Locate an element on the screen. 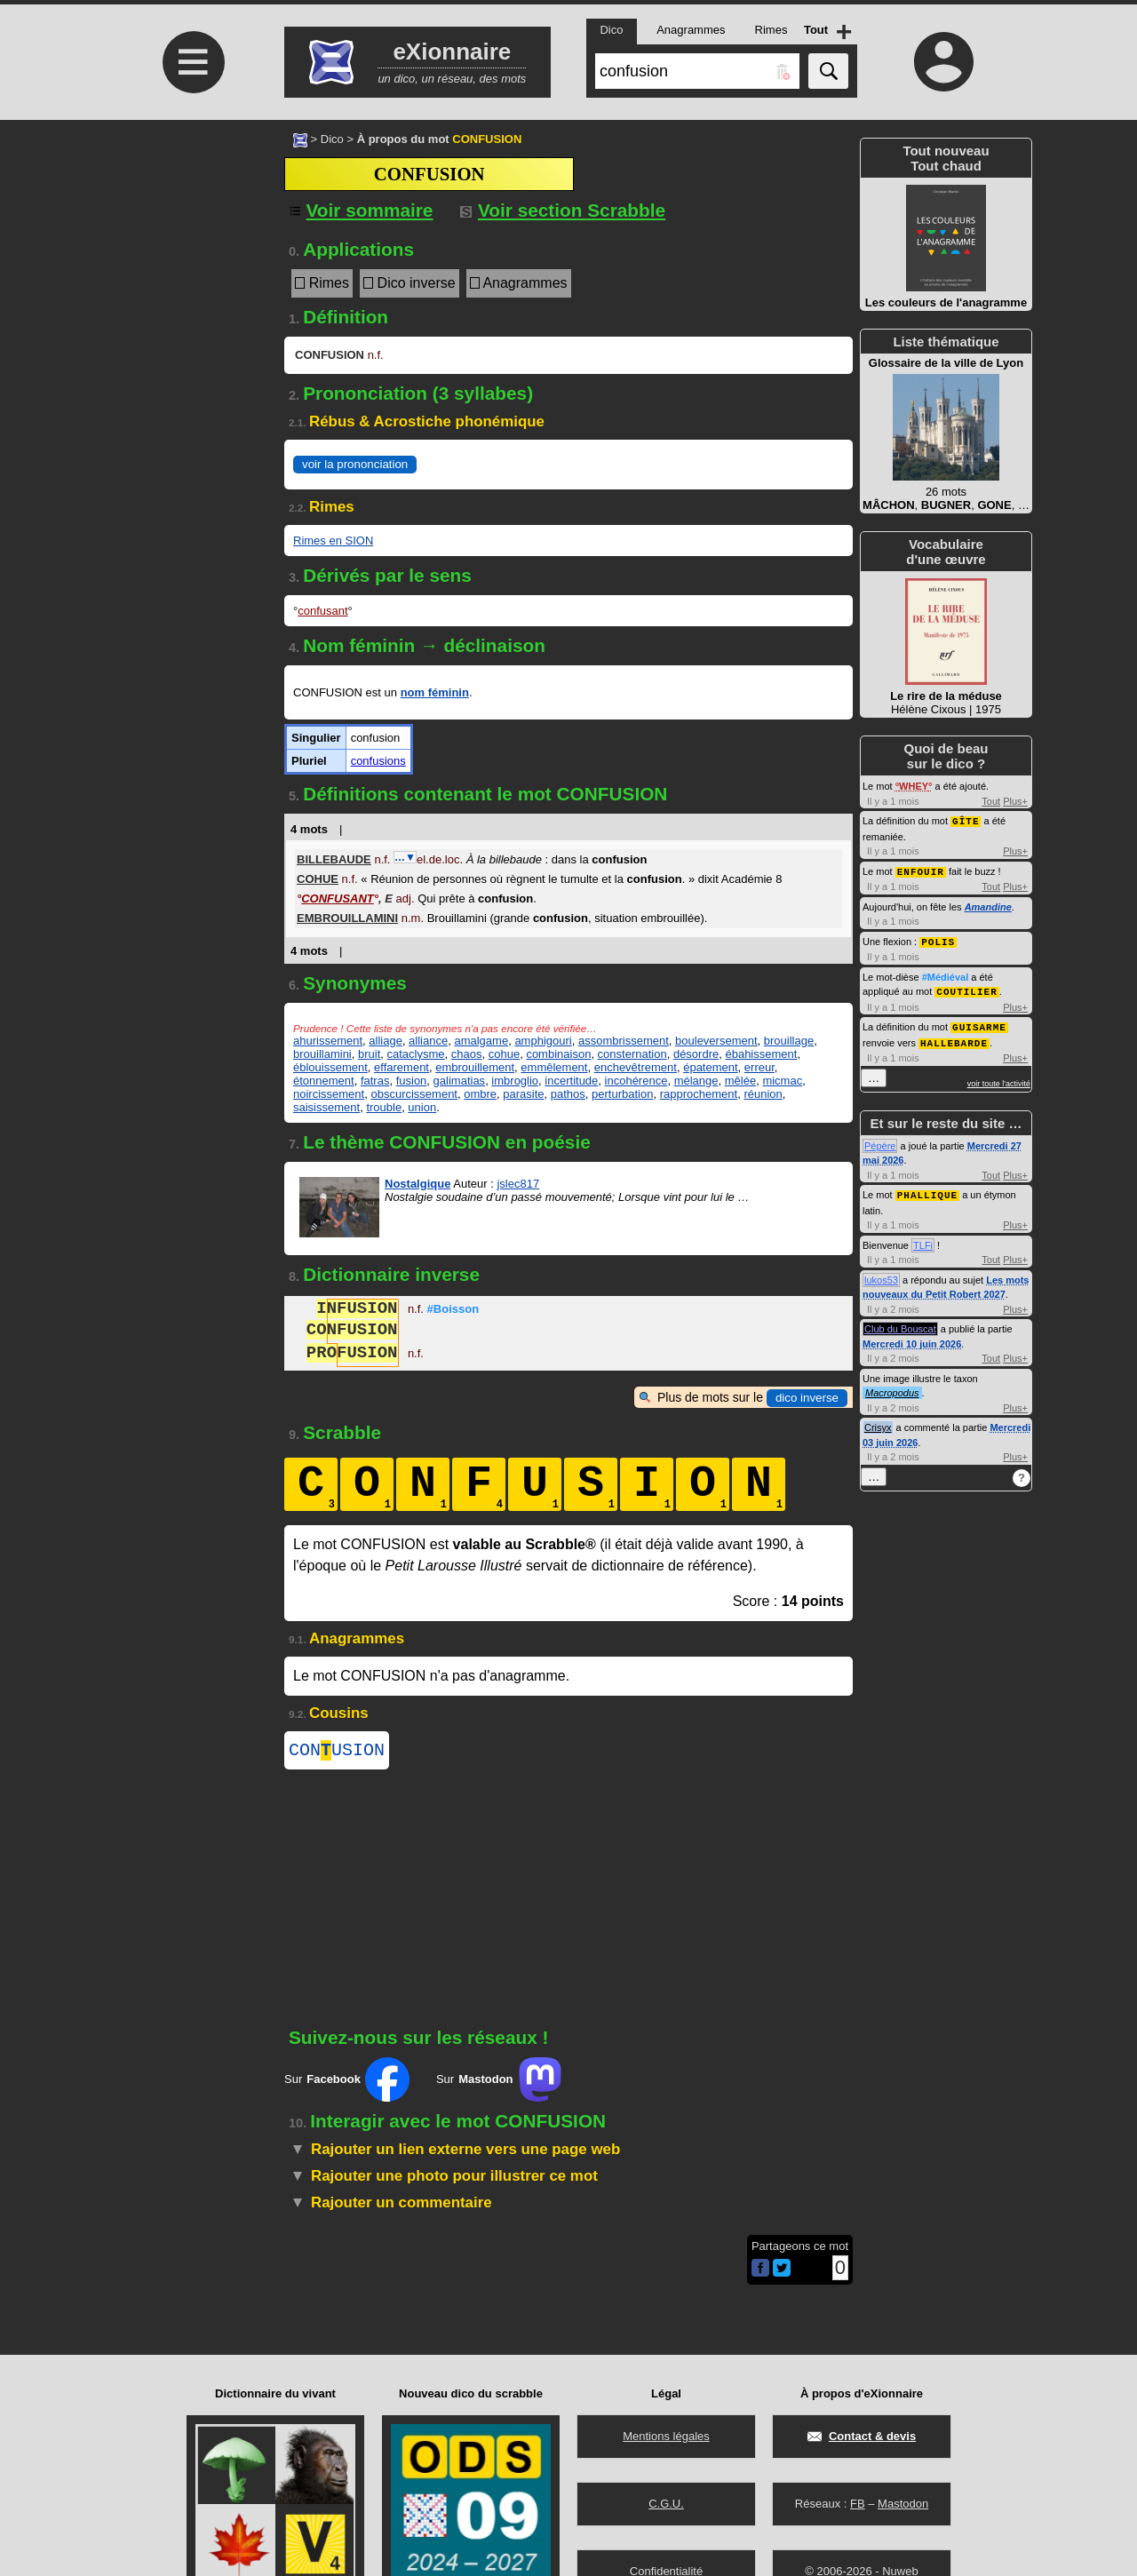  fusion is located at coordinates (411, 1080).